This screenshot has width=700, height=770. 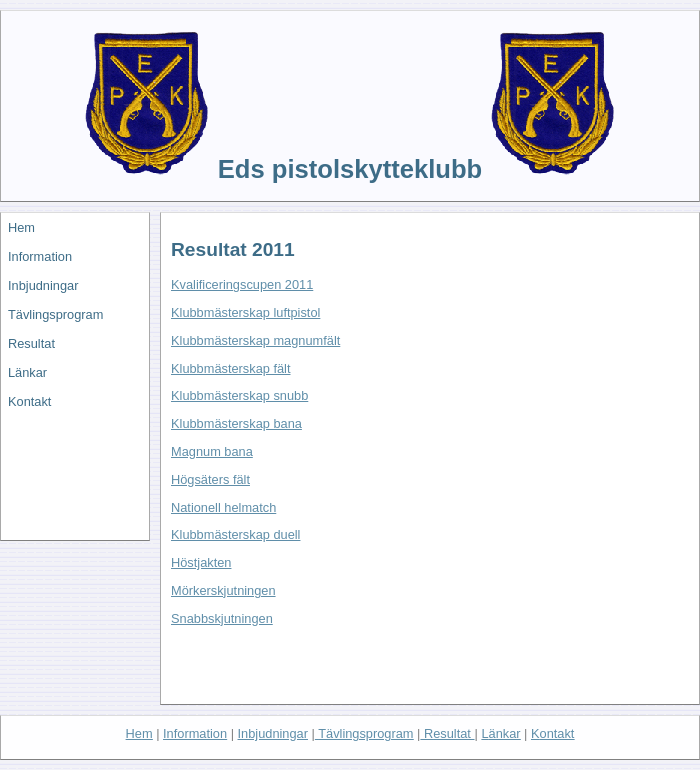 I want to click on Högsäters fält, so click(x=210, y=479).